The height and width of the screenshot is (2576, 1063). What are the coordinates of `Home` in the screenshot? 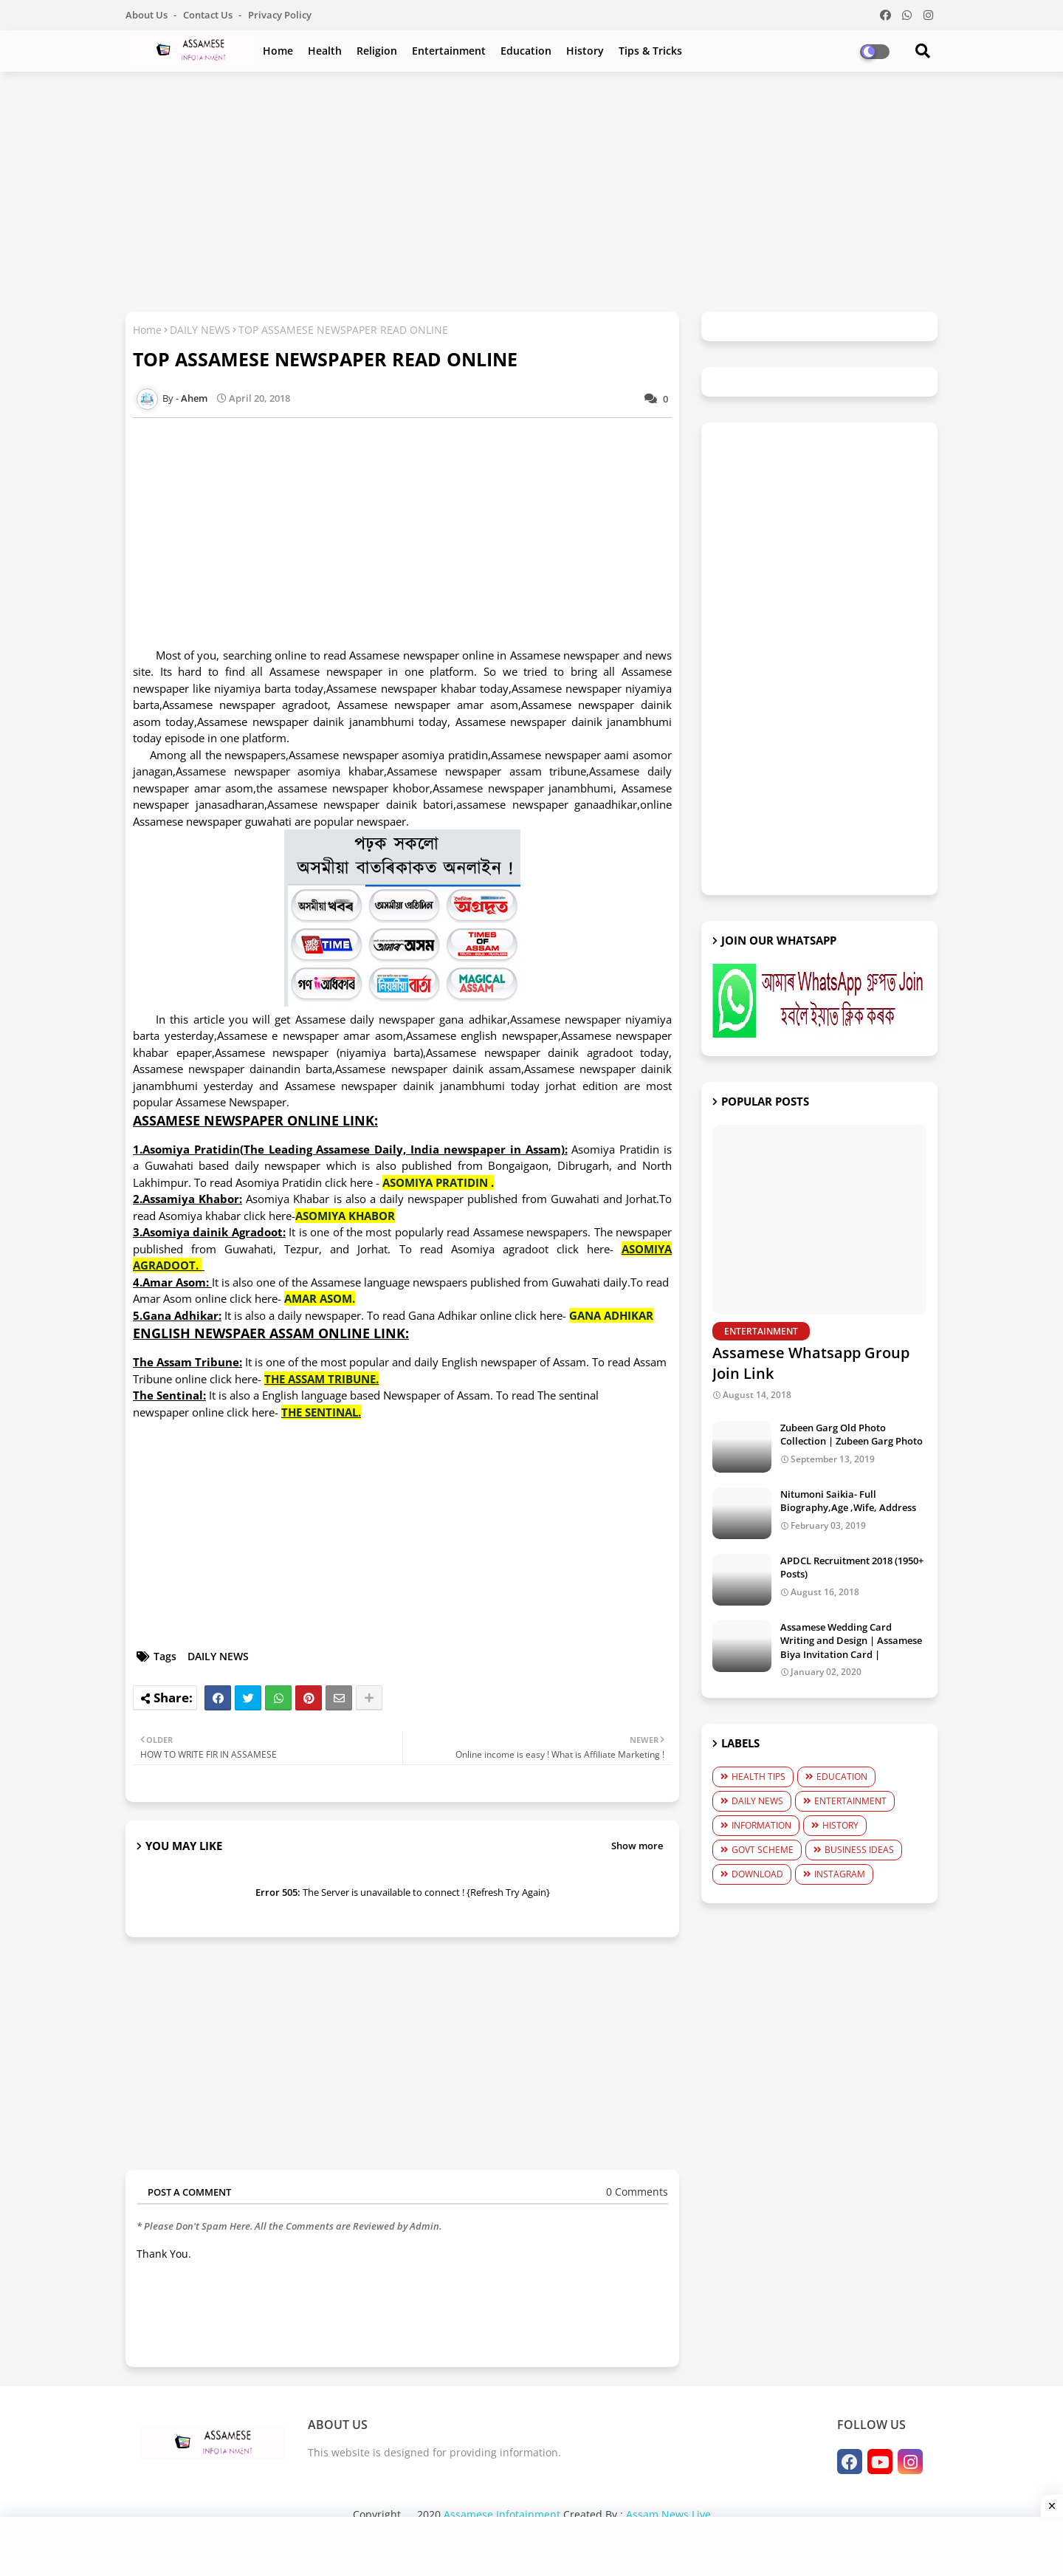 It's located at (278, 51).